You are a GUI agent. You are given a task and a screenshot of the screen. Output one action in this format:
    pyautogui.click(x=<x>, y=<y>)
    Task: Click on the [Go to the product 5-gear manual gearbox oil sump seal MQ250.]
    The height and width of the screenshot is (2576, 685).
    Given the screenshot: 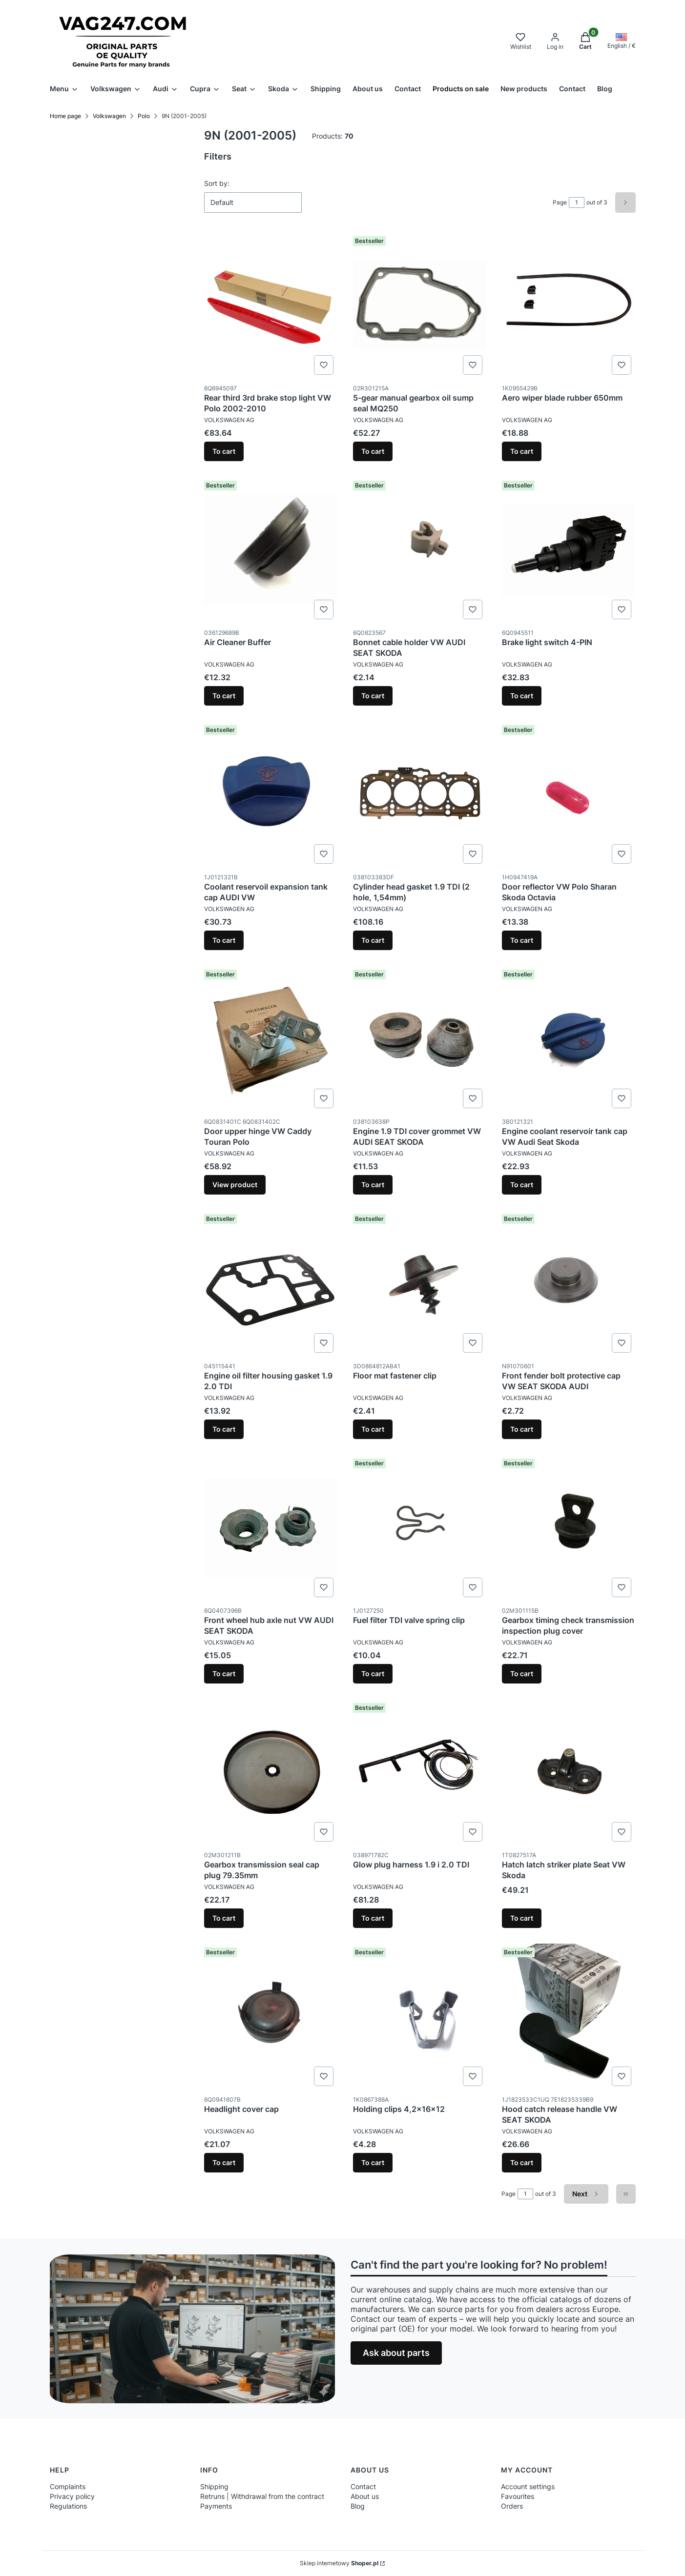 What is the action you would take?
    pyautogui.click(x=419, y=305)
    